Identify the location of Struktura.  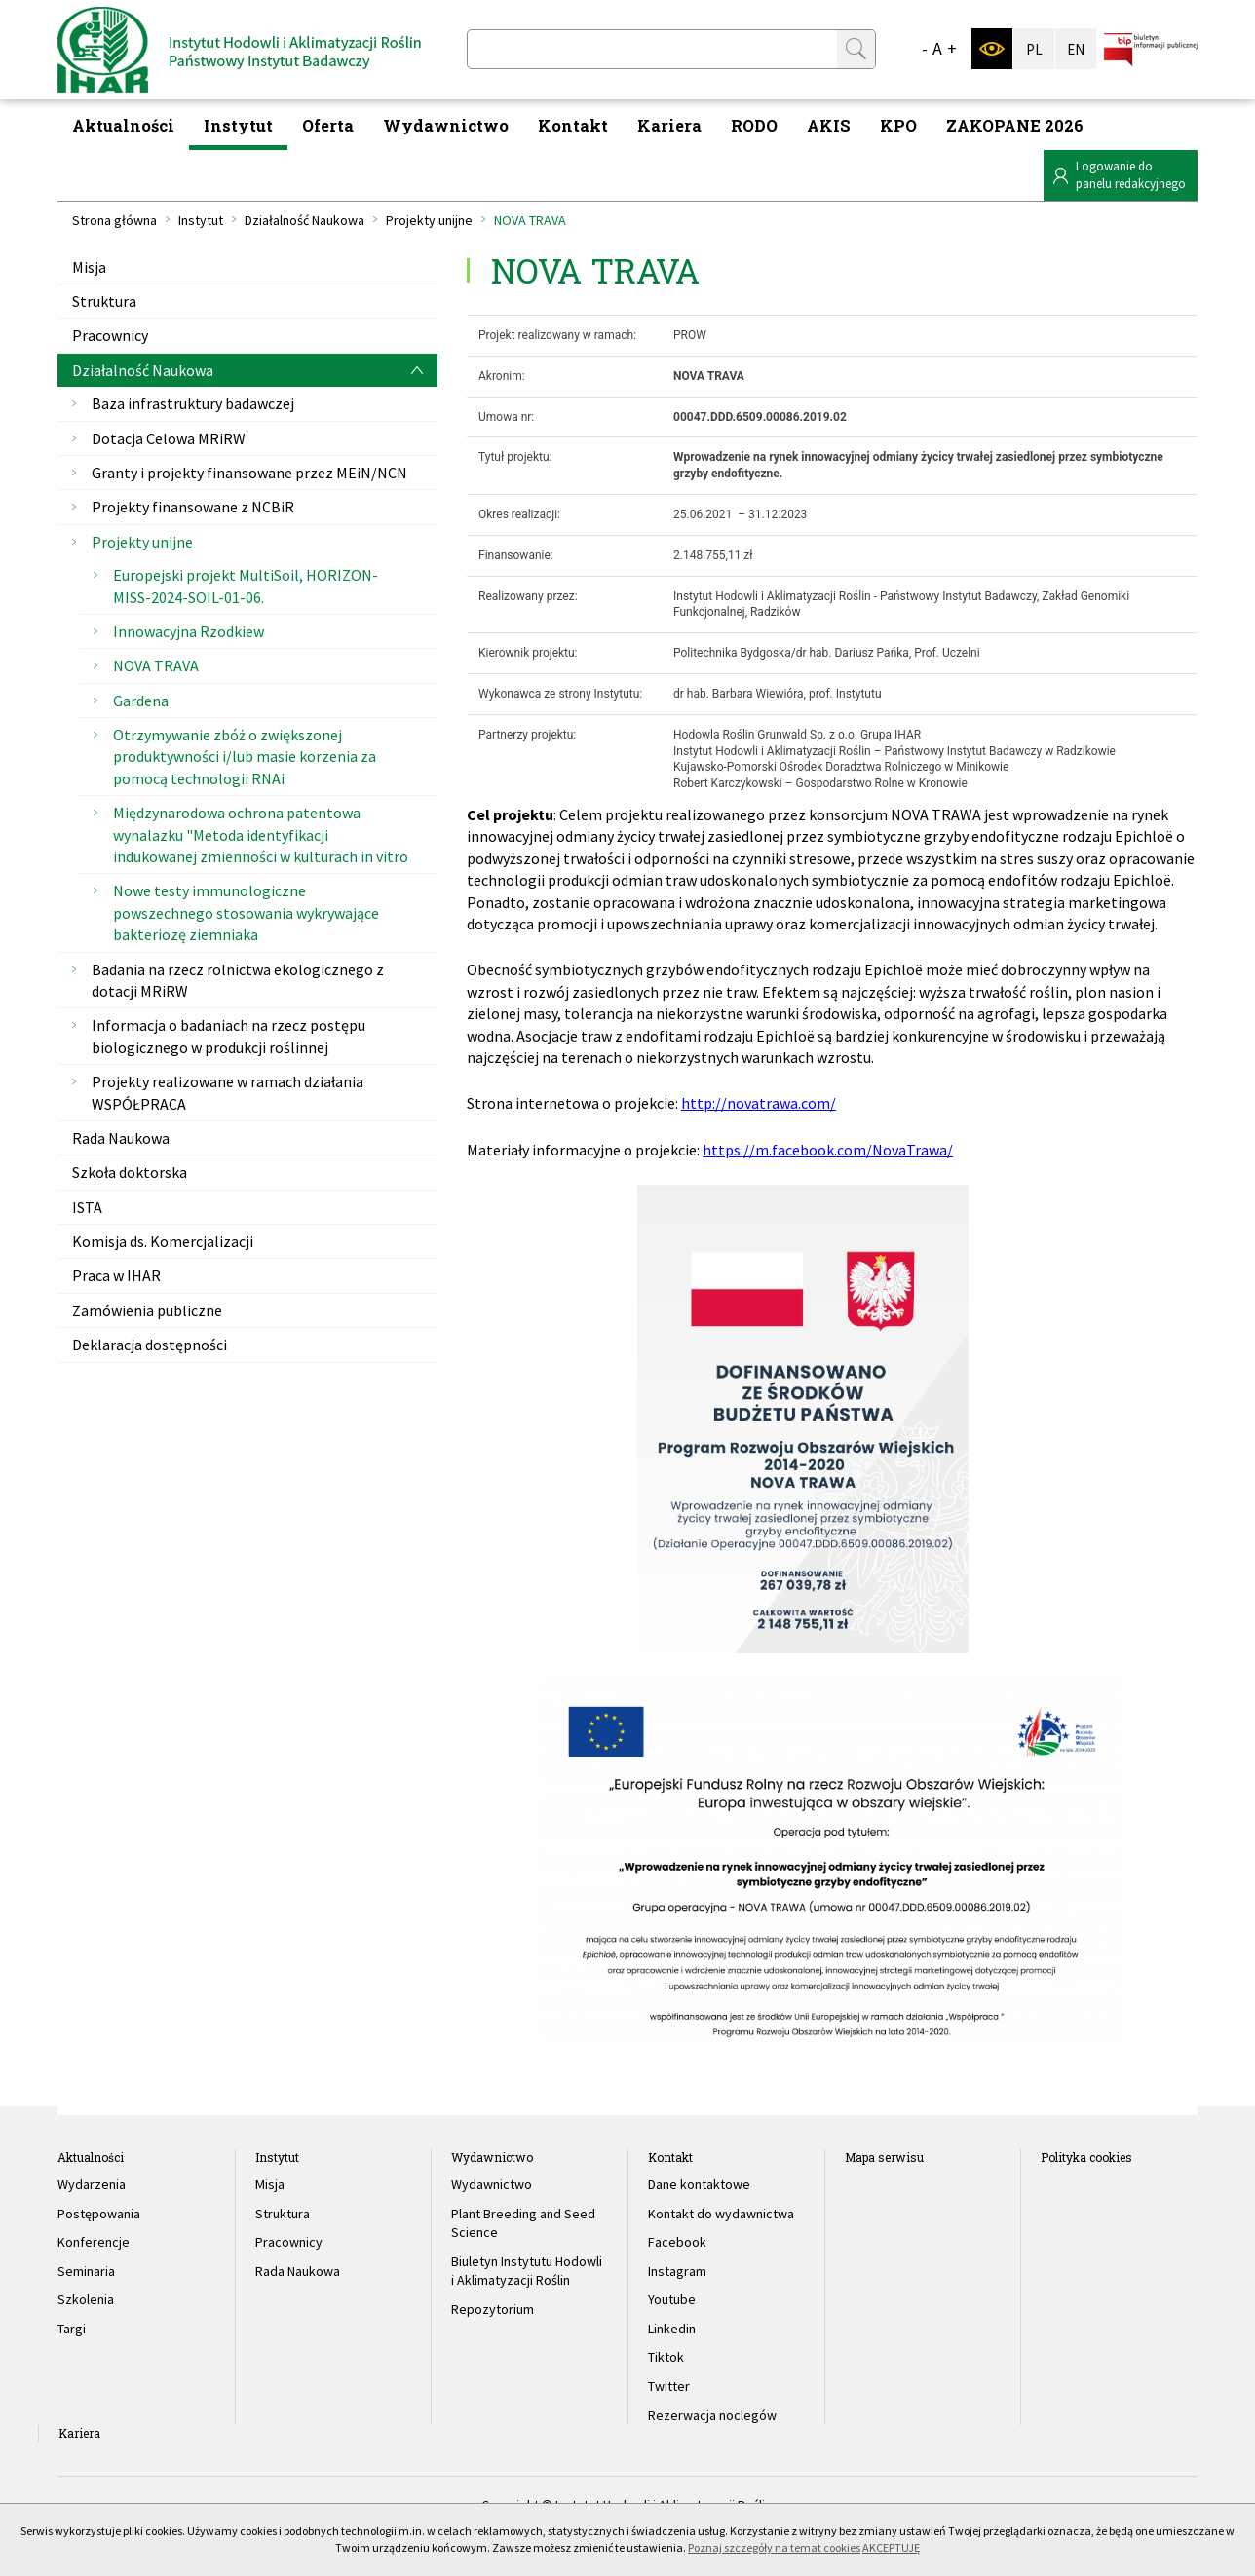
(104, 301).